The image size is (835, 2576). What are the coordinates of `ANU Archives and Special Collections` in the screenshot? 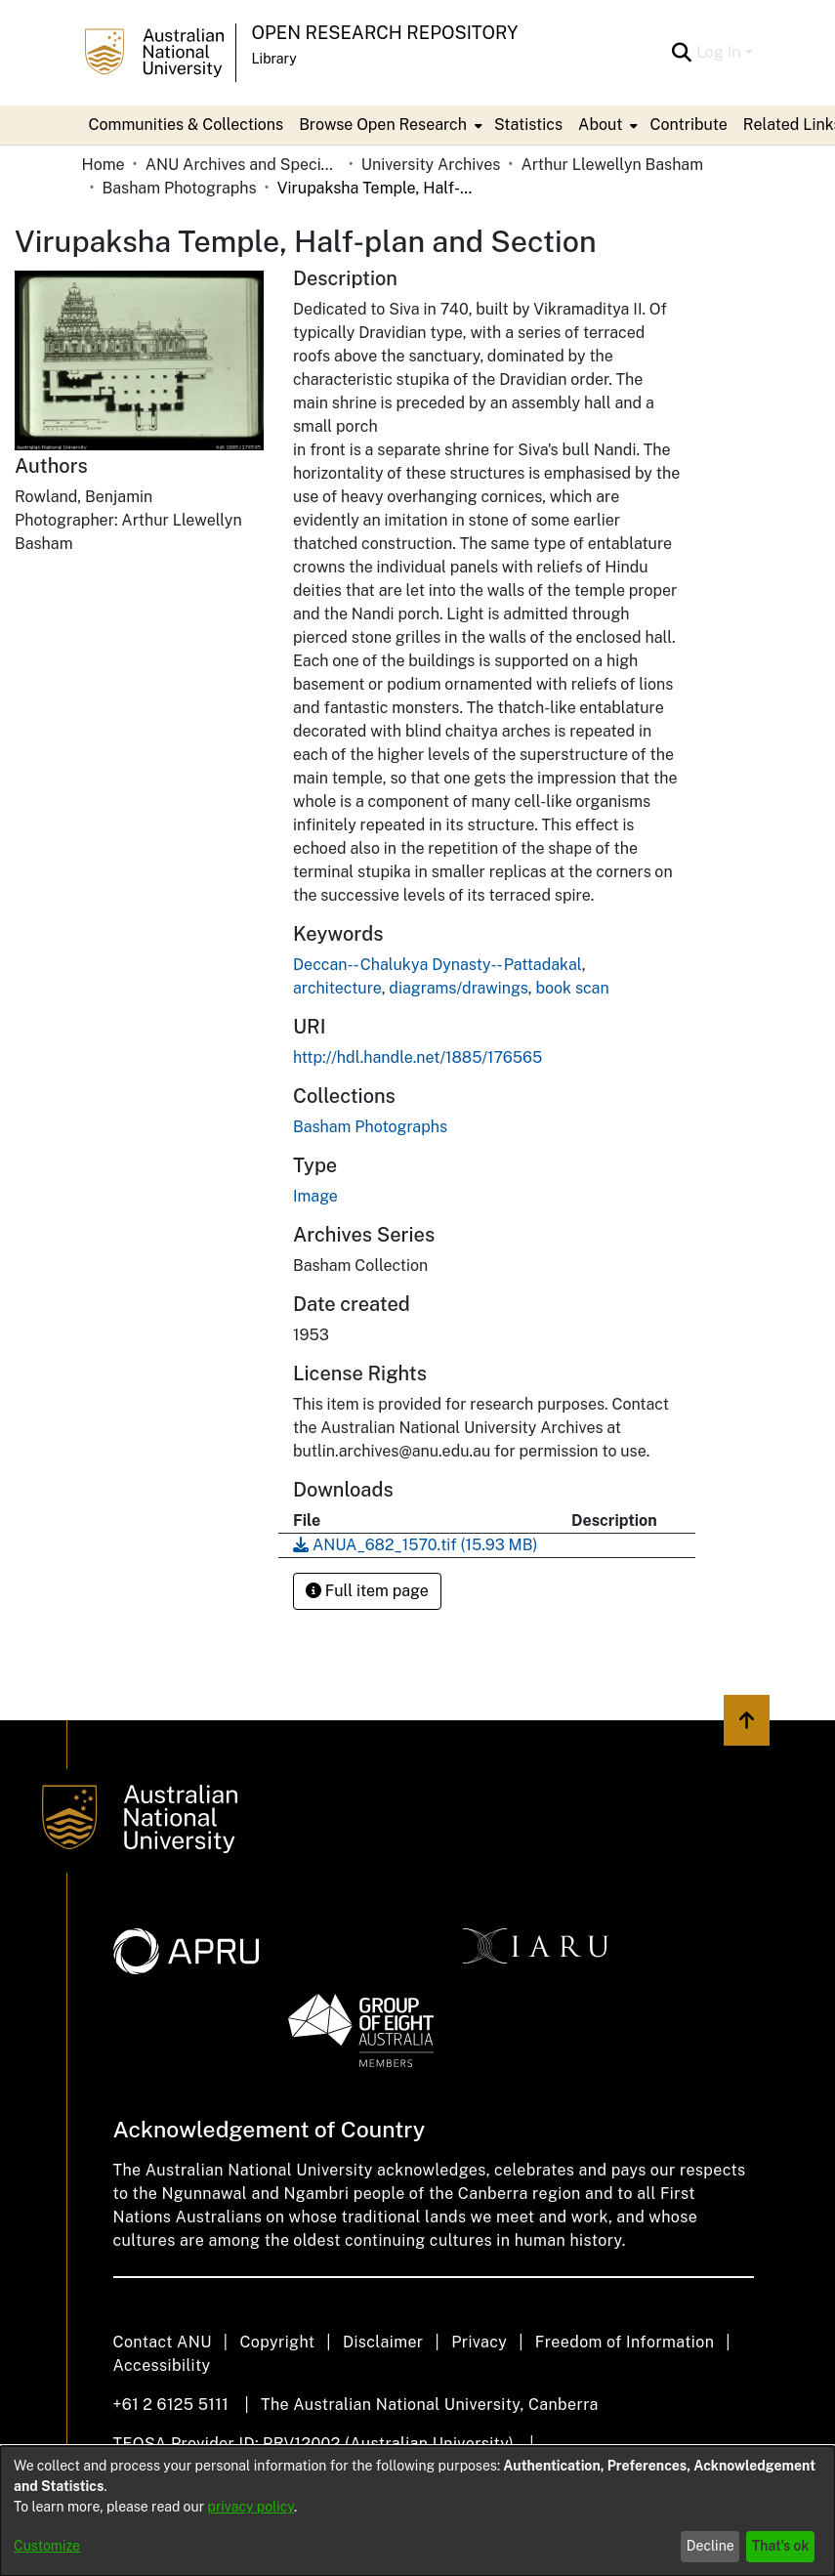 It's located at (243, 164).